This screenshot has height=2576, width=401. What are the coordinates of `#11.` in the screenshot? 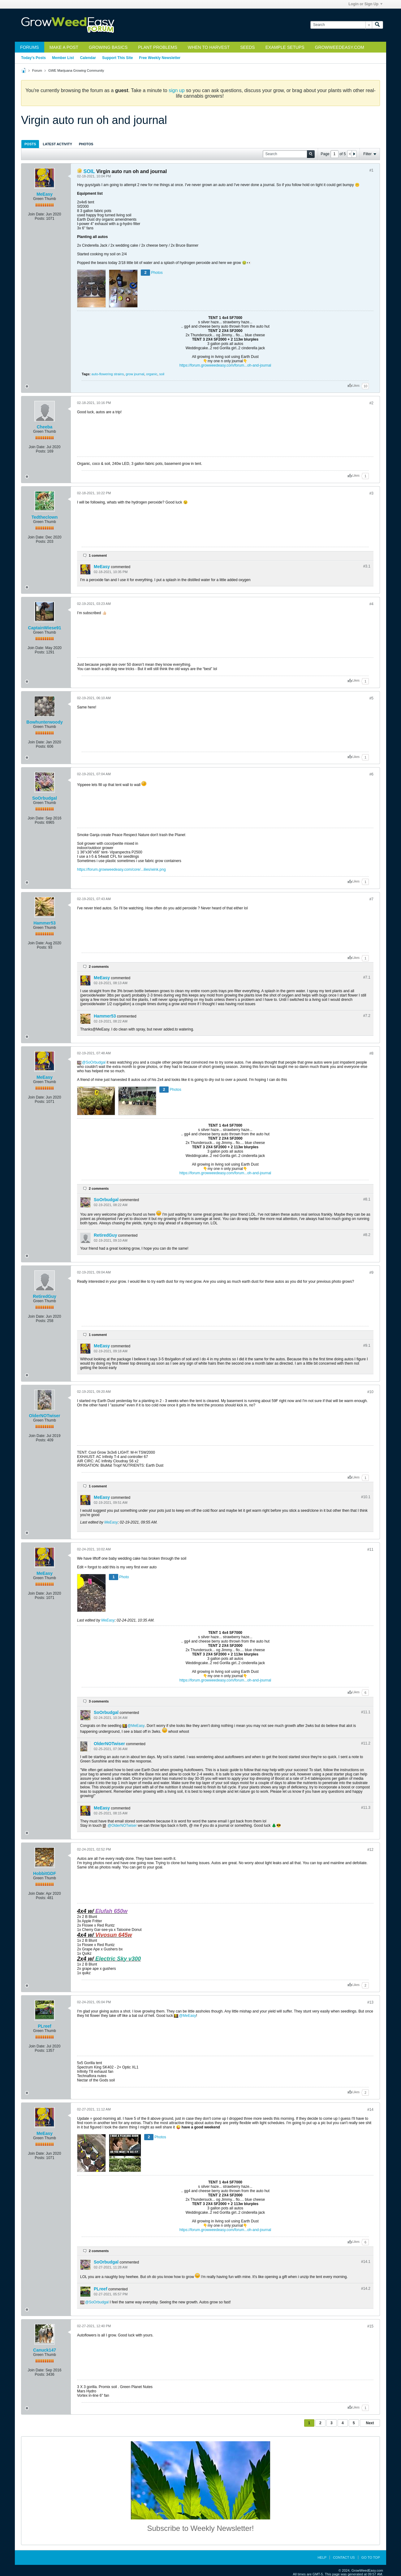 It's located at (365, 1712).